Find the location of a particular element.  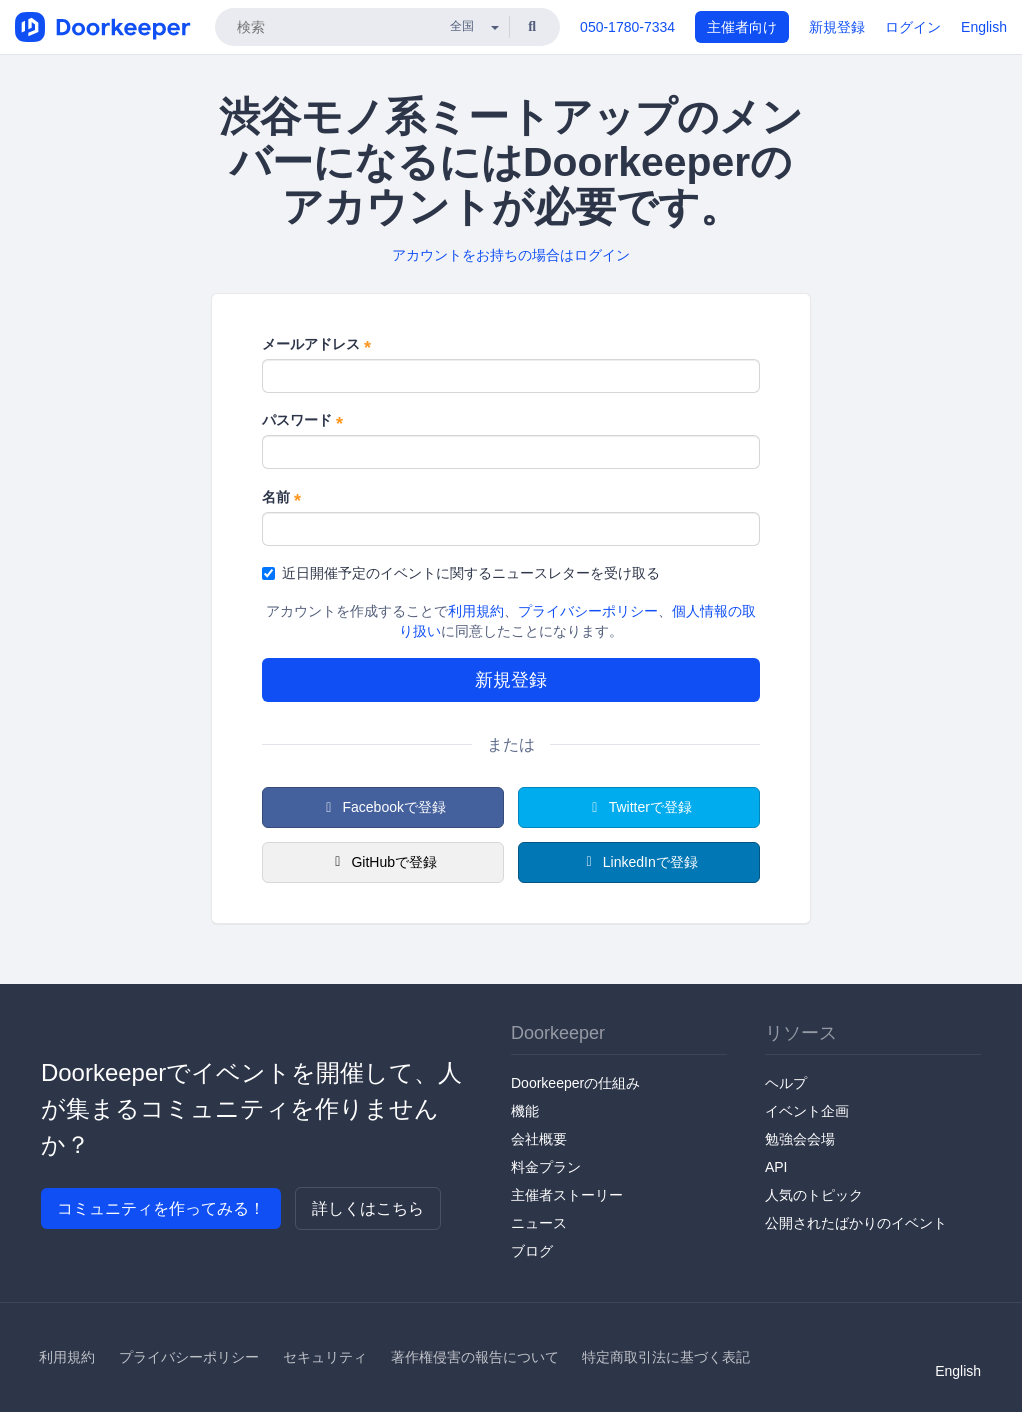

050-1780-7334 is located at coordinates (627, 27).